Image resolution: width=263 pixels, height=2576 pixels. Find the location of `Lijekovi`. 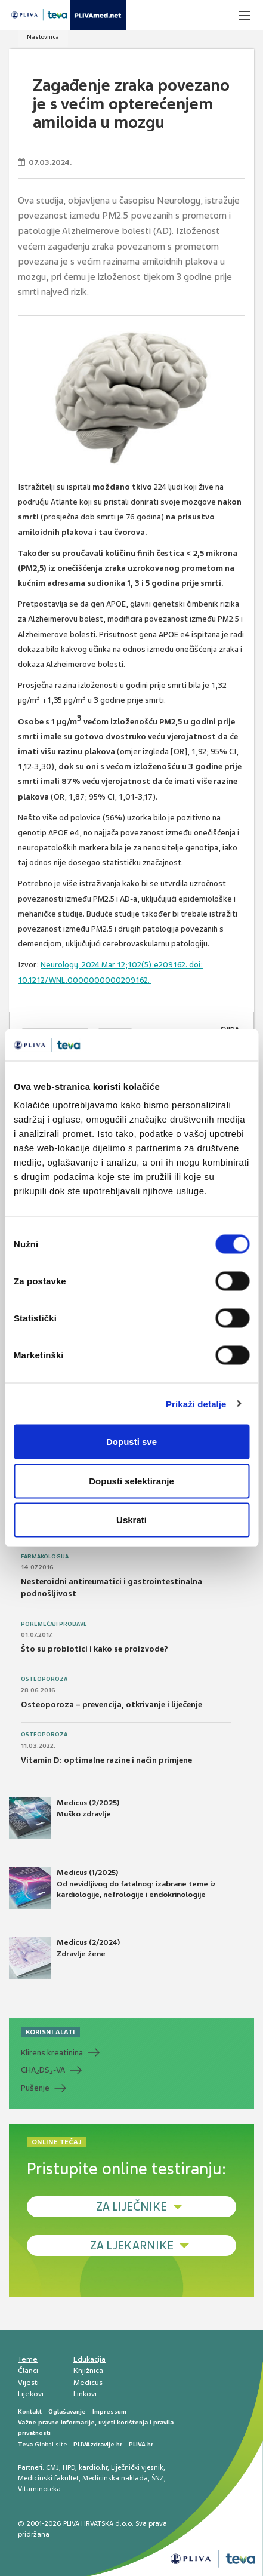

Lijekovi is located at coordinates (31, 2394).